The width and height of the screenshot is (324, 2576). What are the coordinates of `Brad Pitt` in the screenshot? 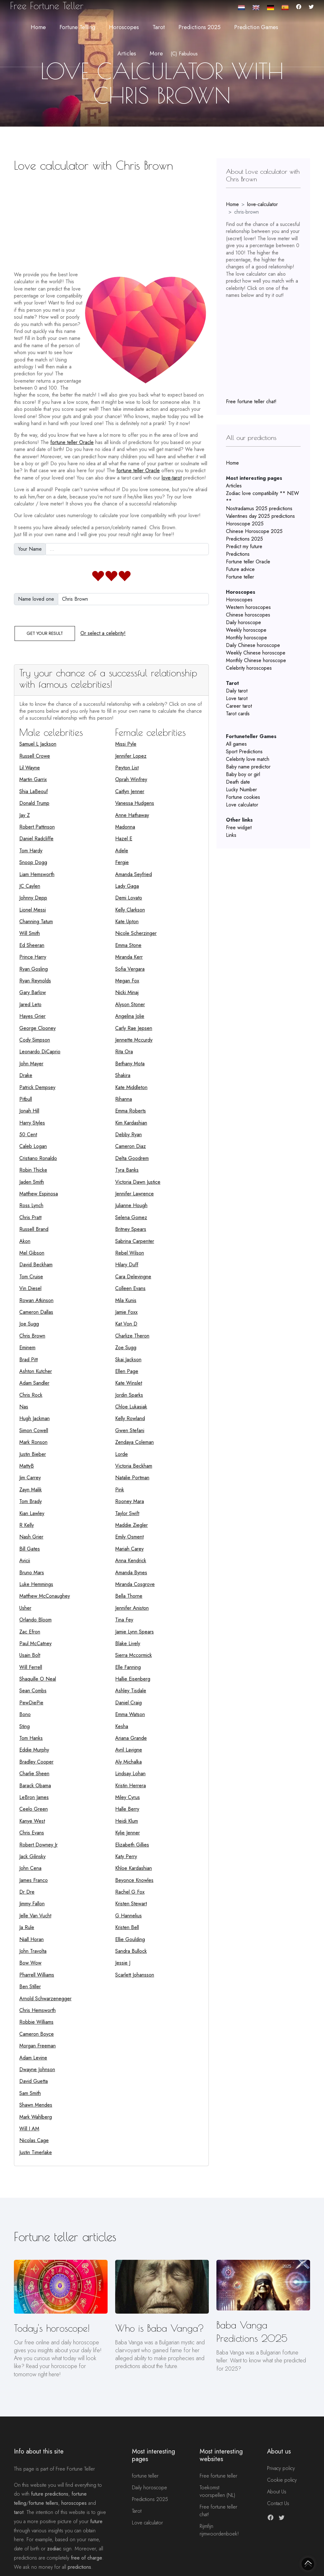 It's located at (28, 1359).